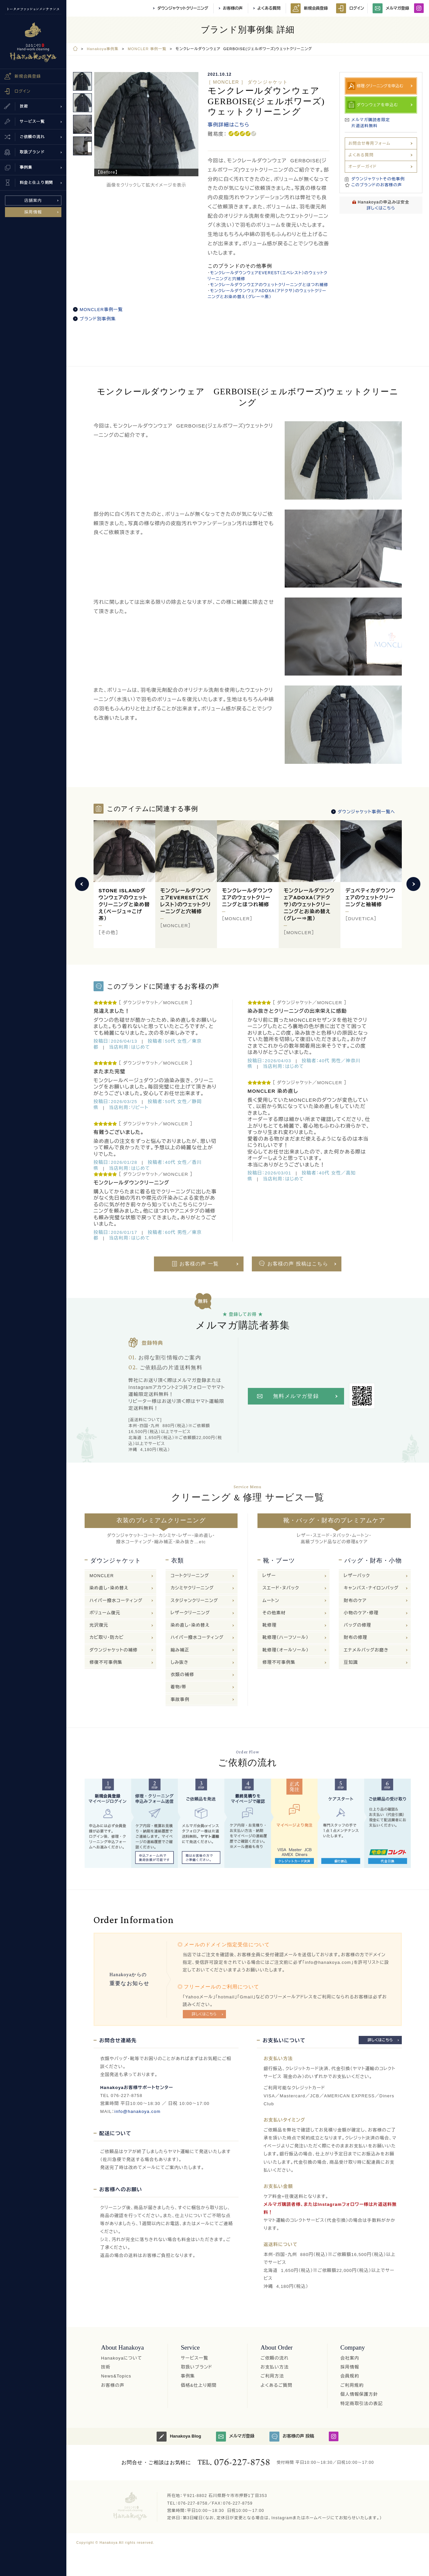 The height and width of the screenshot is (2576, 429). I want to click on 修理不可事例集, so click(278, 1662).